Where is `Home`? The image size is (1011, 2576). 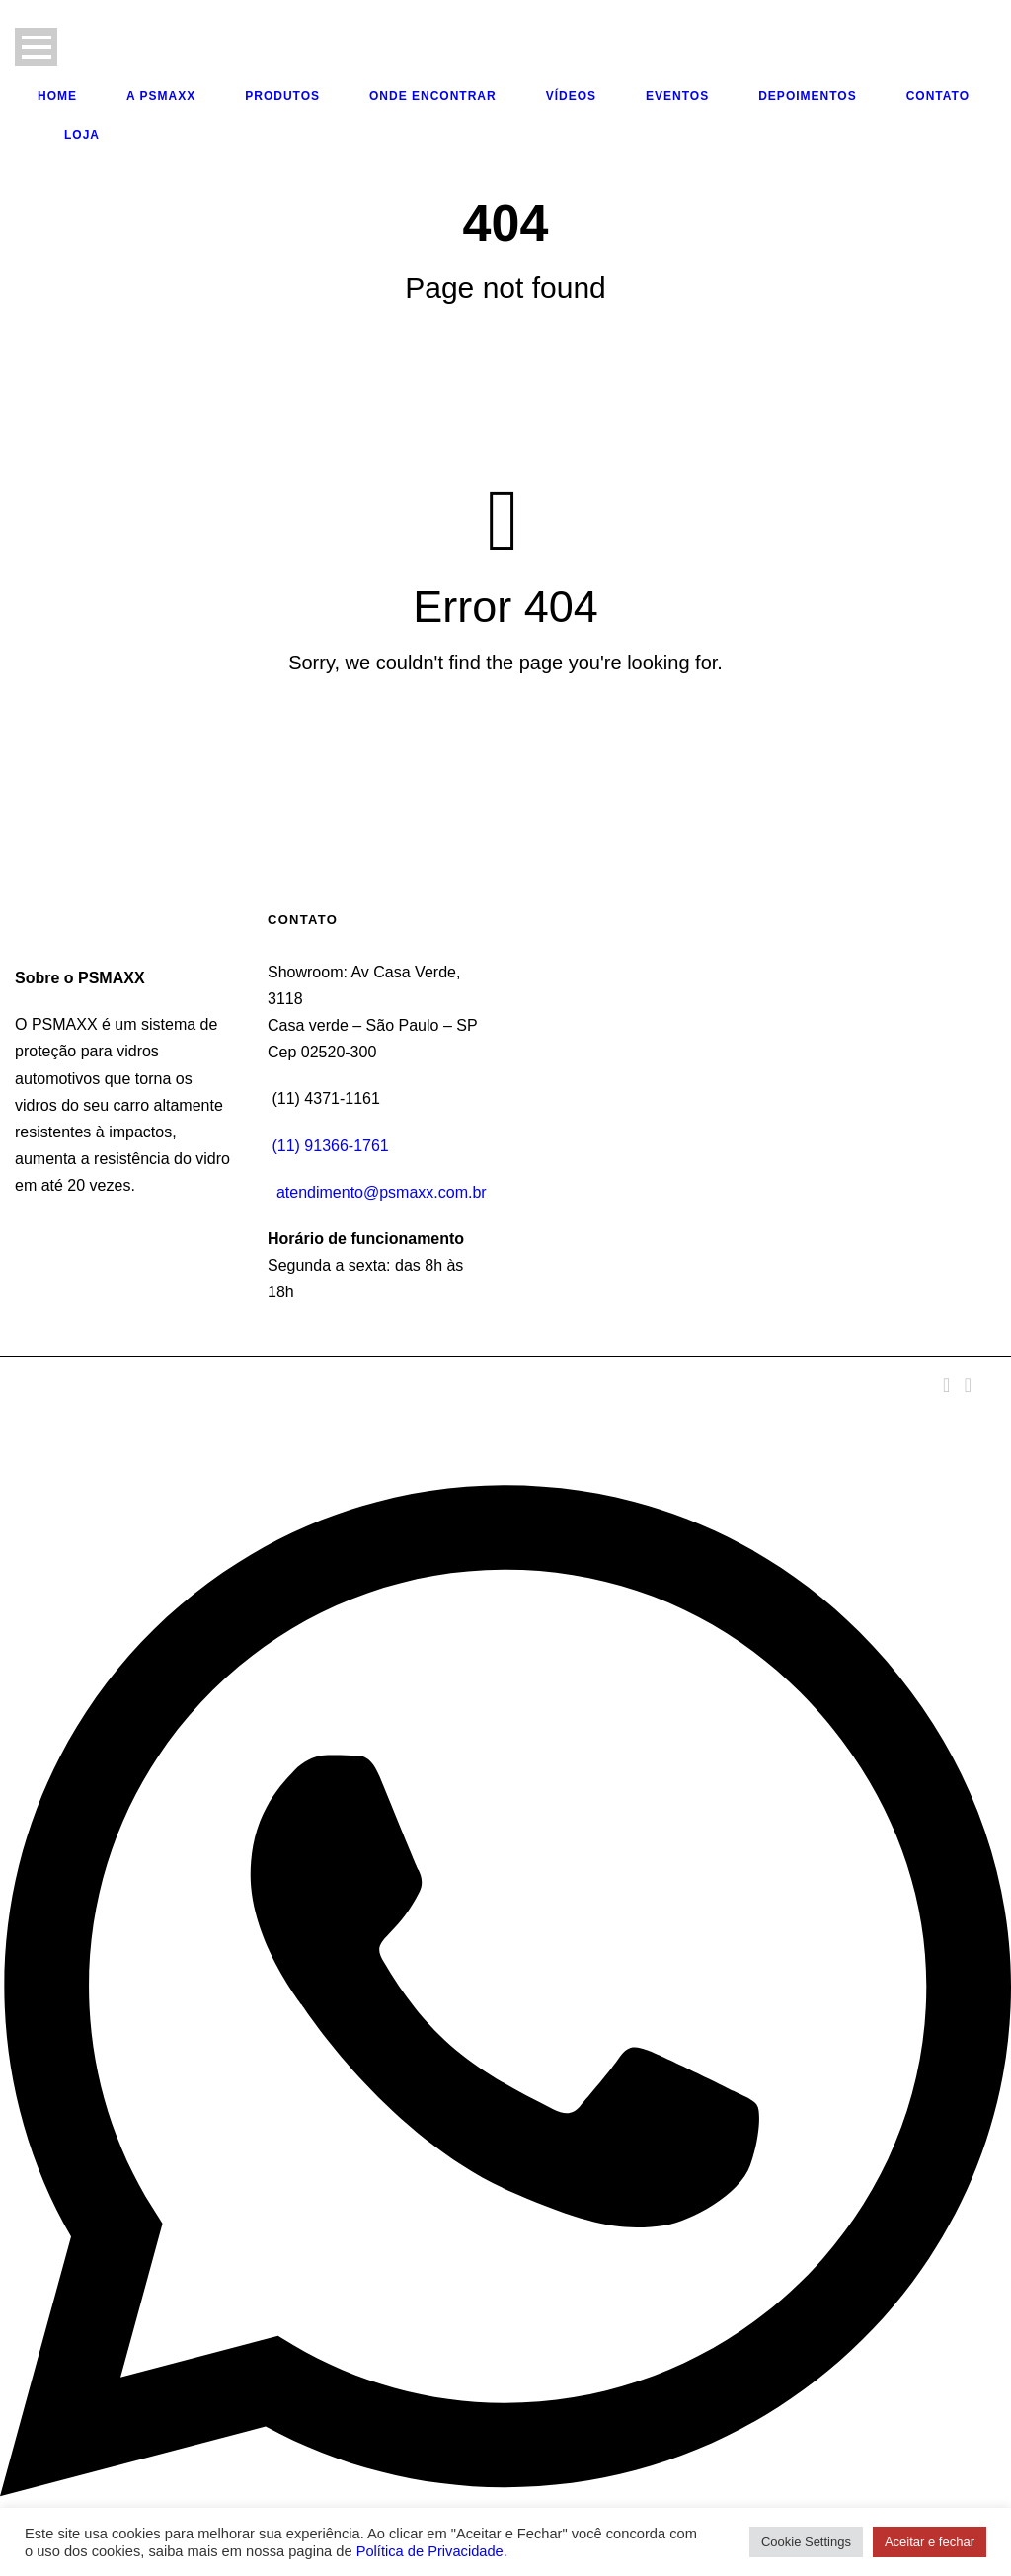 Home is located at coordinates (57, 96).